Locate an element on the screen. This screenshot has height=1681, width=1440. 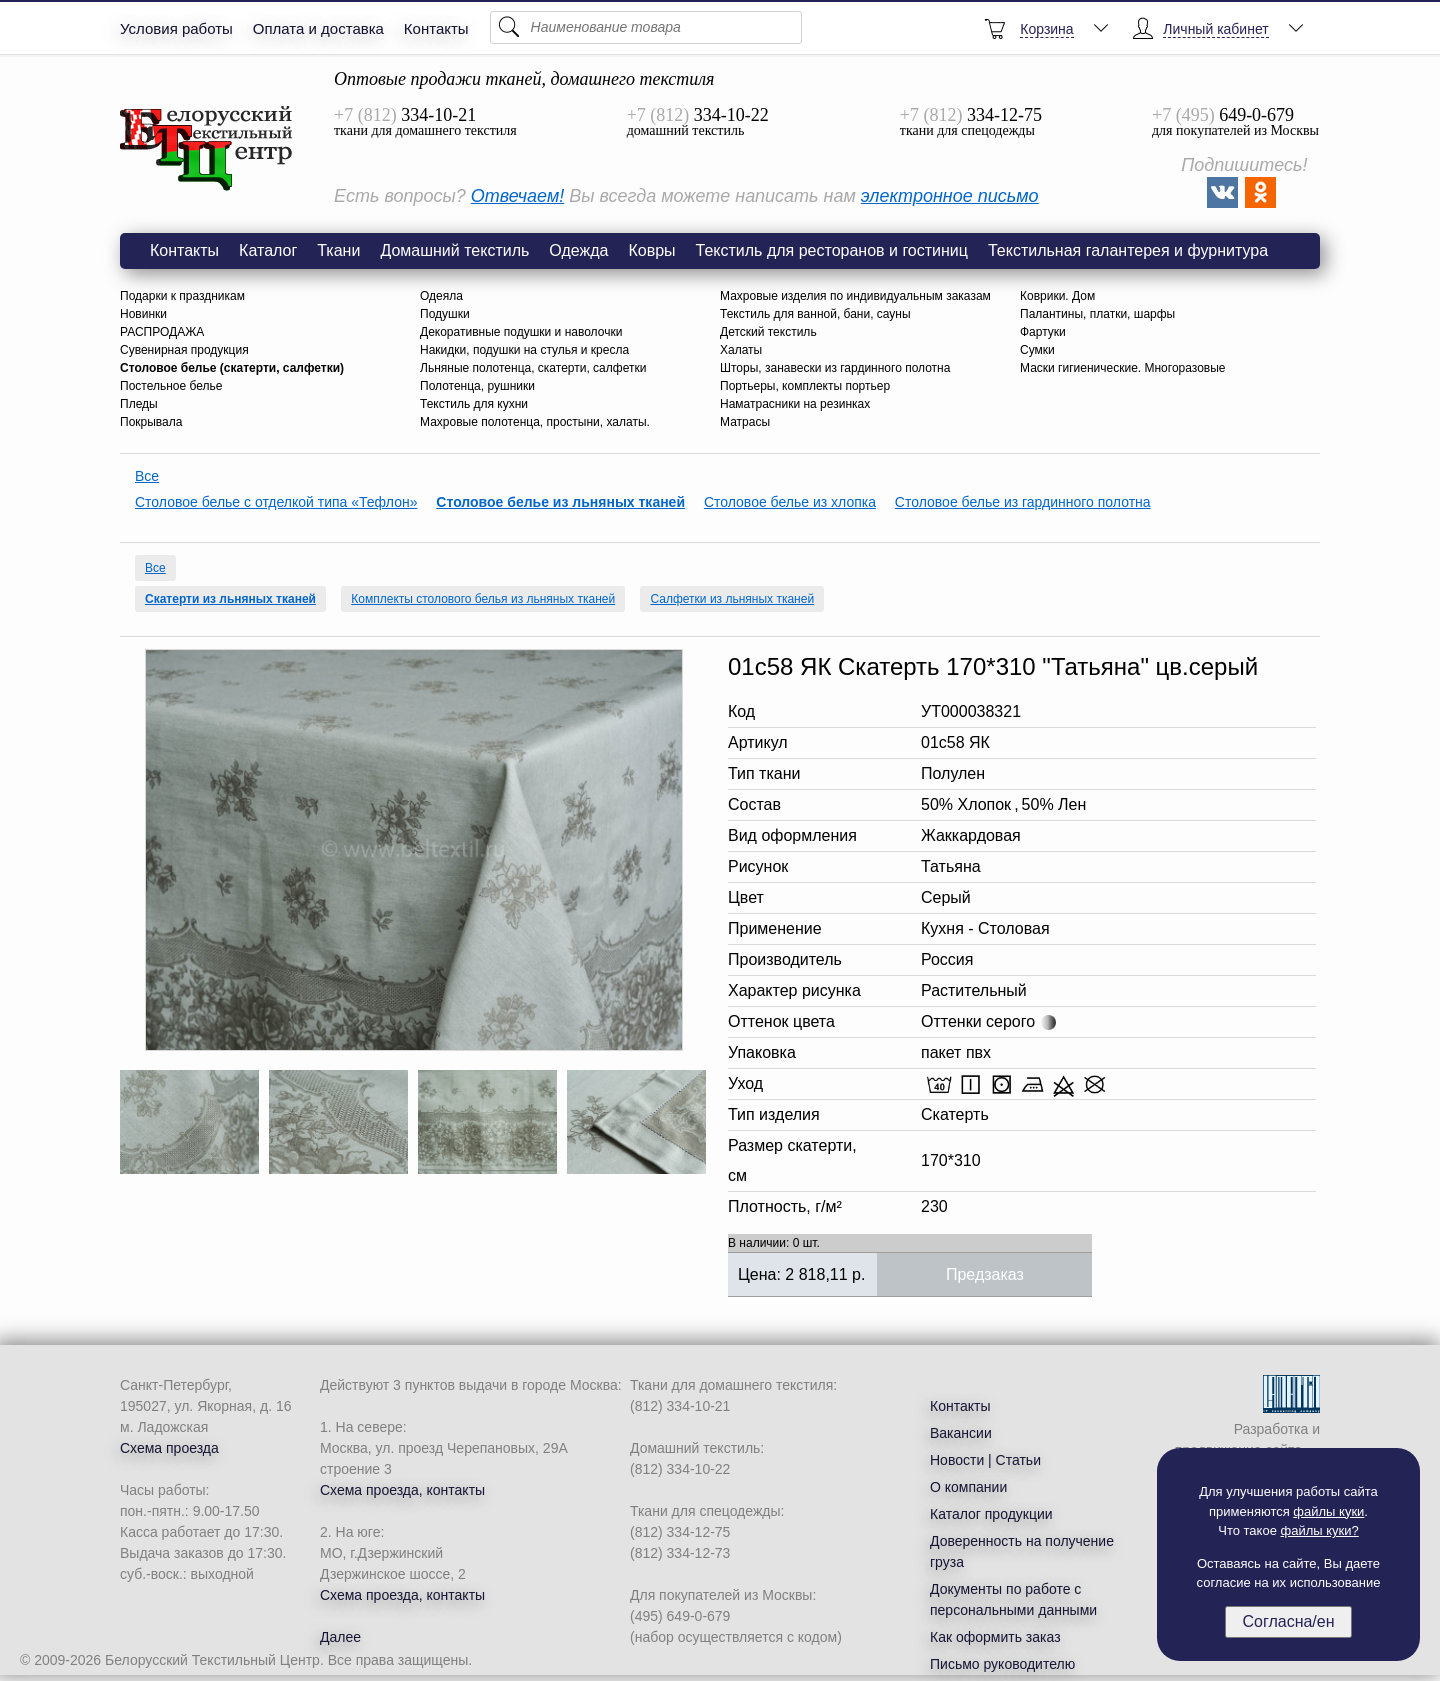
Сувенирная продукция is located at coordinates (184, 350).